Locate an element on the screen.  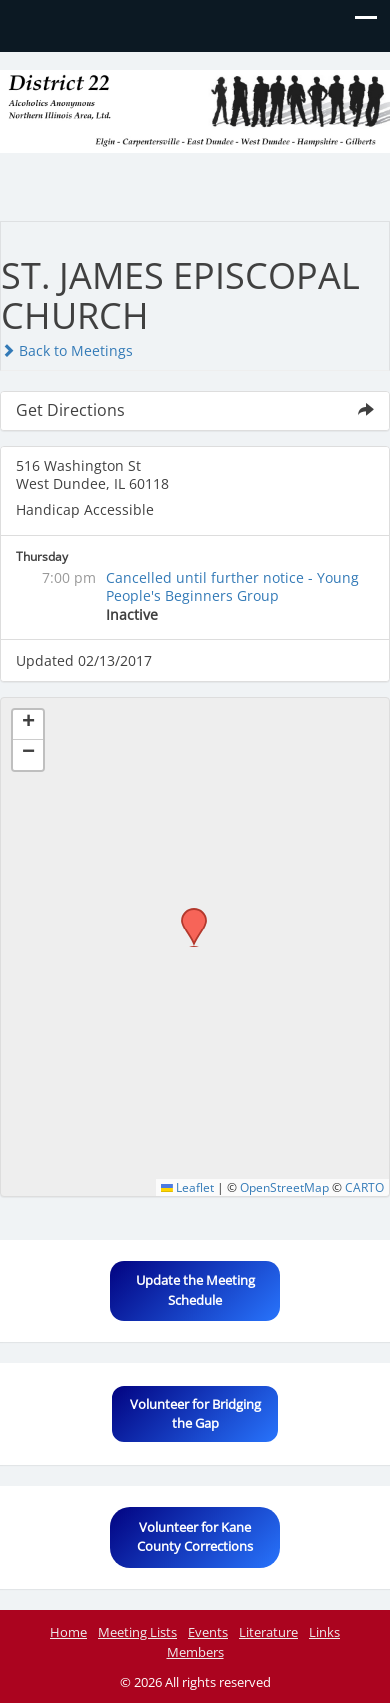
Meeting Lists is located at coordinates (137, 1632).